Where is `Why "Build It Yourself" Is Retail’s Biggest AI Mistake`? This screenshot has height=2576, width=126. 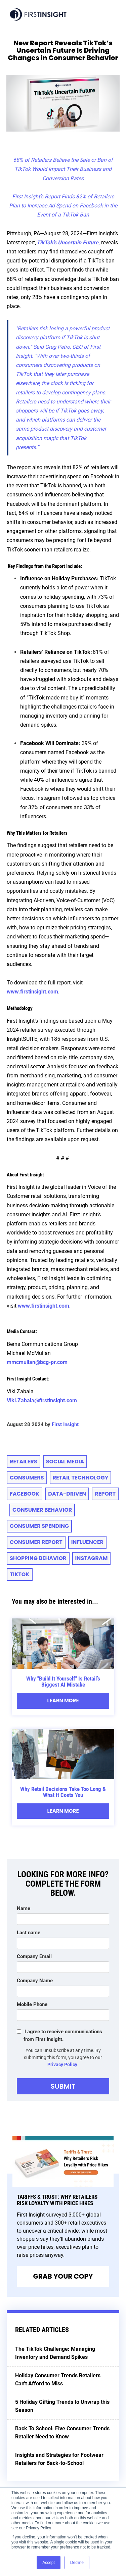 Why "Build It Yourself" Is Retail’s Biggest AI Mistake is located at coordinates (63, 1681).